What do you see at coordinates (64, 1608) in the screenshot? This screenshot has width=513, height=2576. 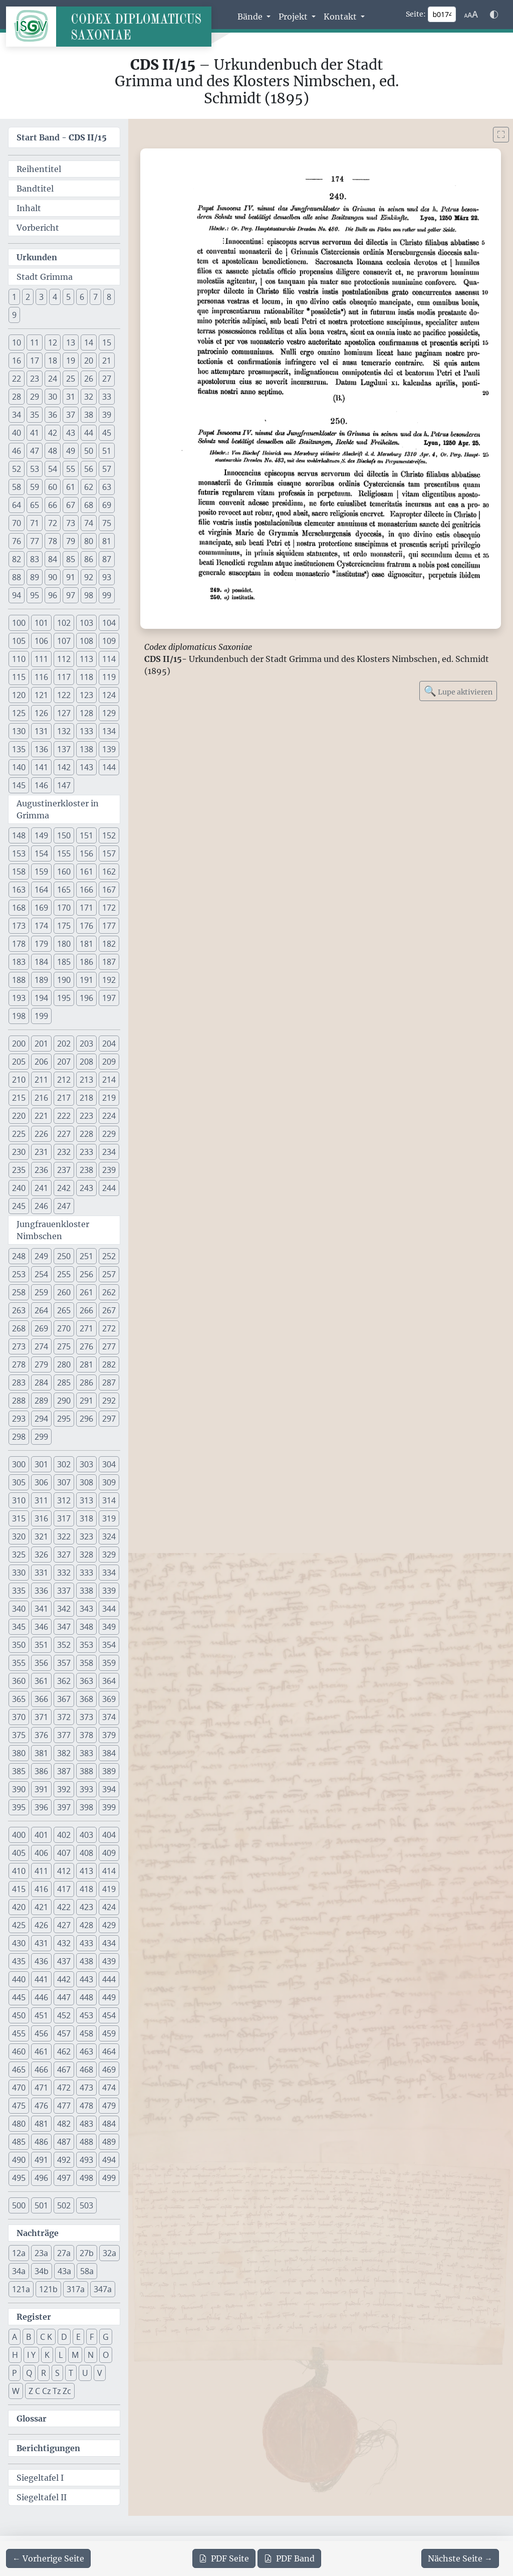 I see `342 [button]` at bounding box center [64, 1608].